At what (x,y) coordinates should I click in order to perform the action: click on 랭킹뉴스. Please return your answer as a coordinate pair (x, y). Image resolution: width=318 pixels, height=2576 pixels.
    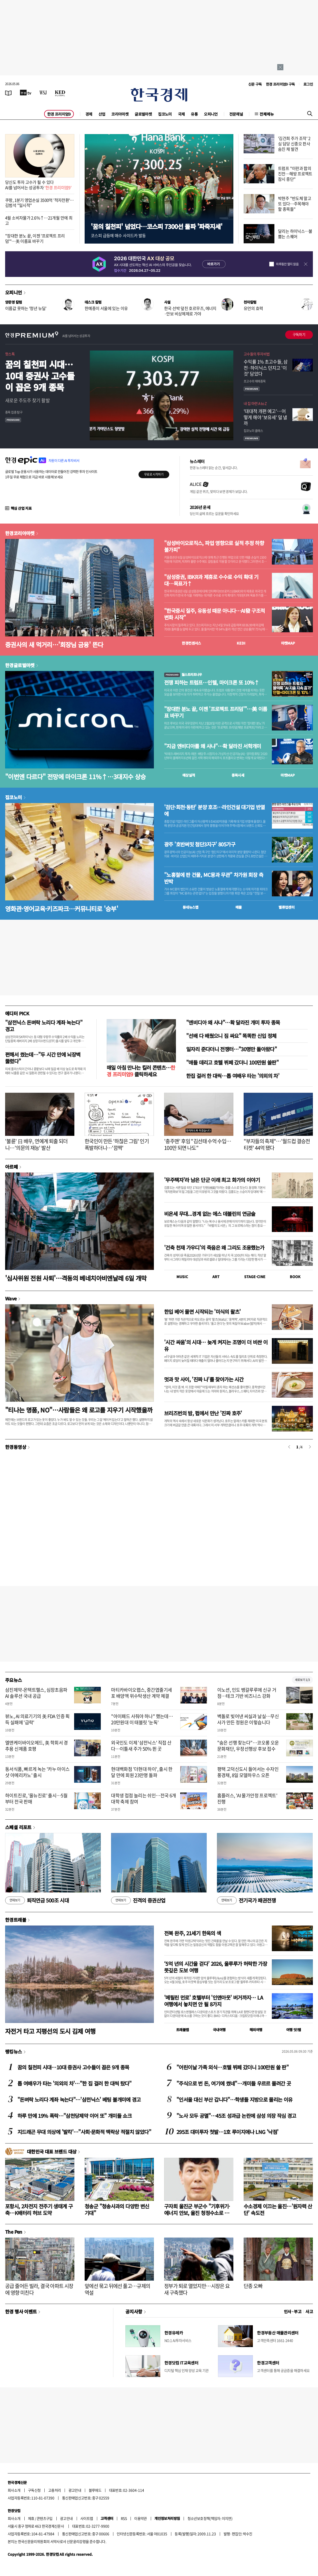
    Looking at the image, I should click on (13, 2051).